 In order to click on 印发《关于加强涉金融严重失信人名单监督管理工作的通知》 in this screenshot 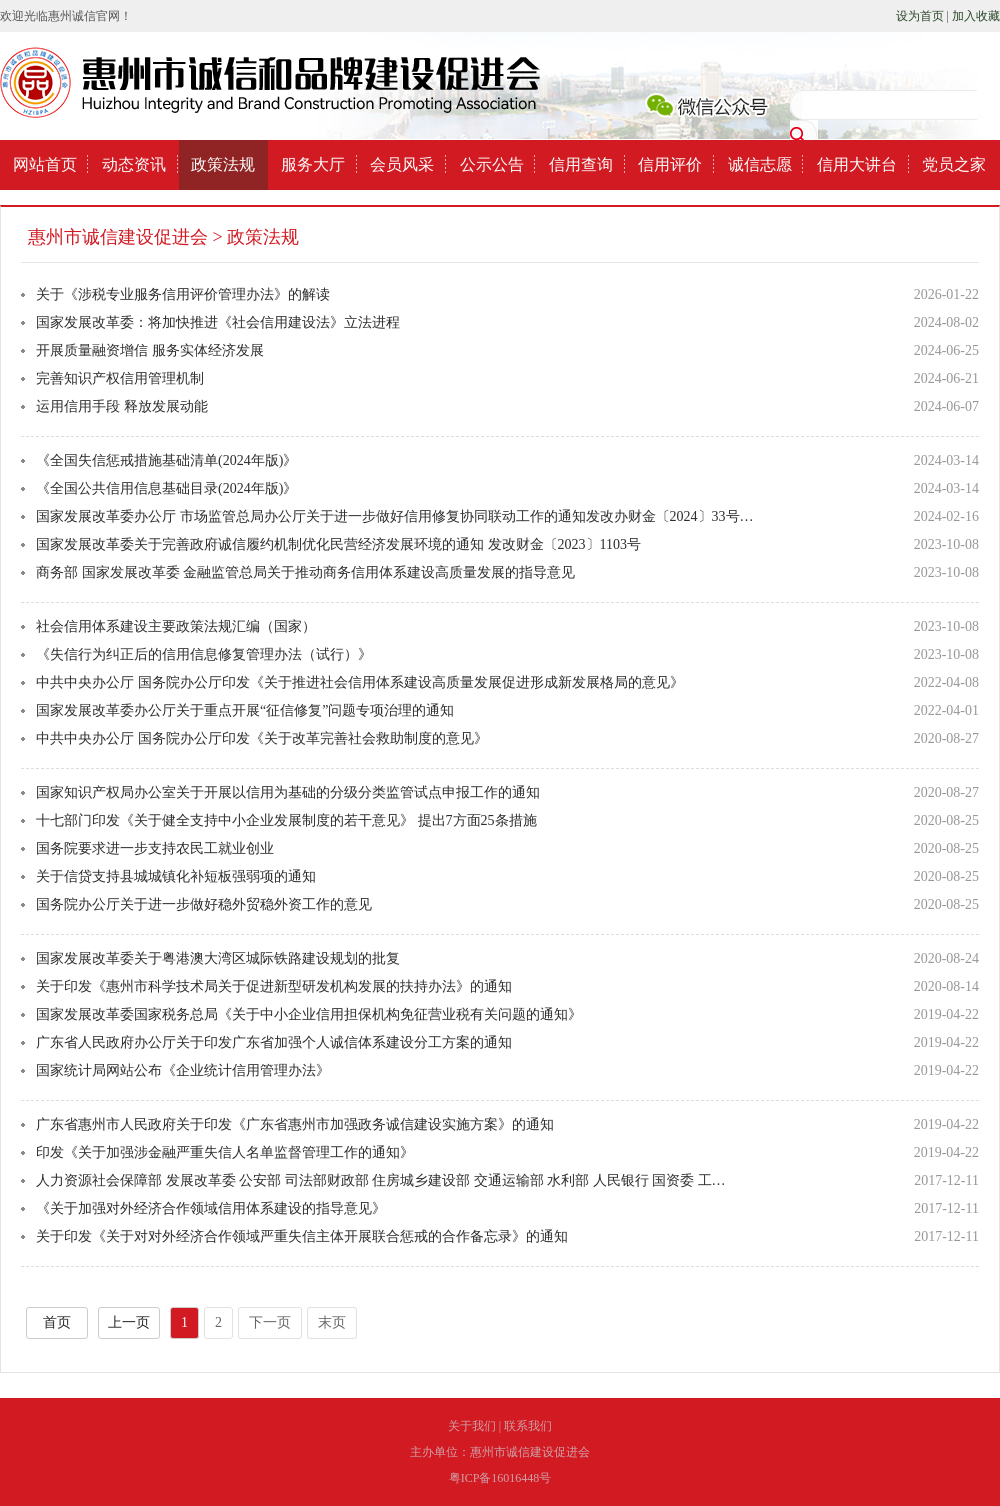, I will do `click(225, 1152)`.